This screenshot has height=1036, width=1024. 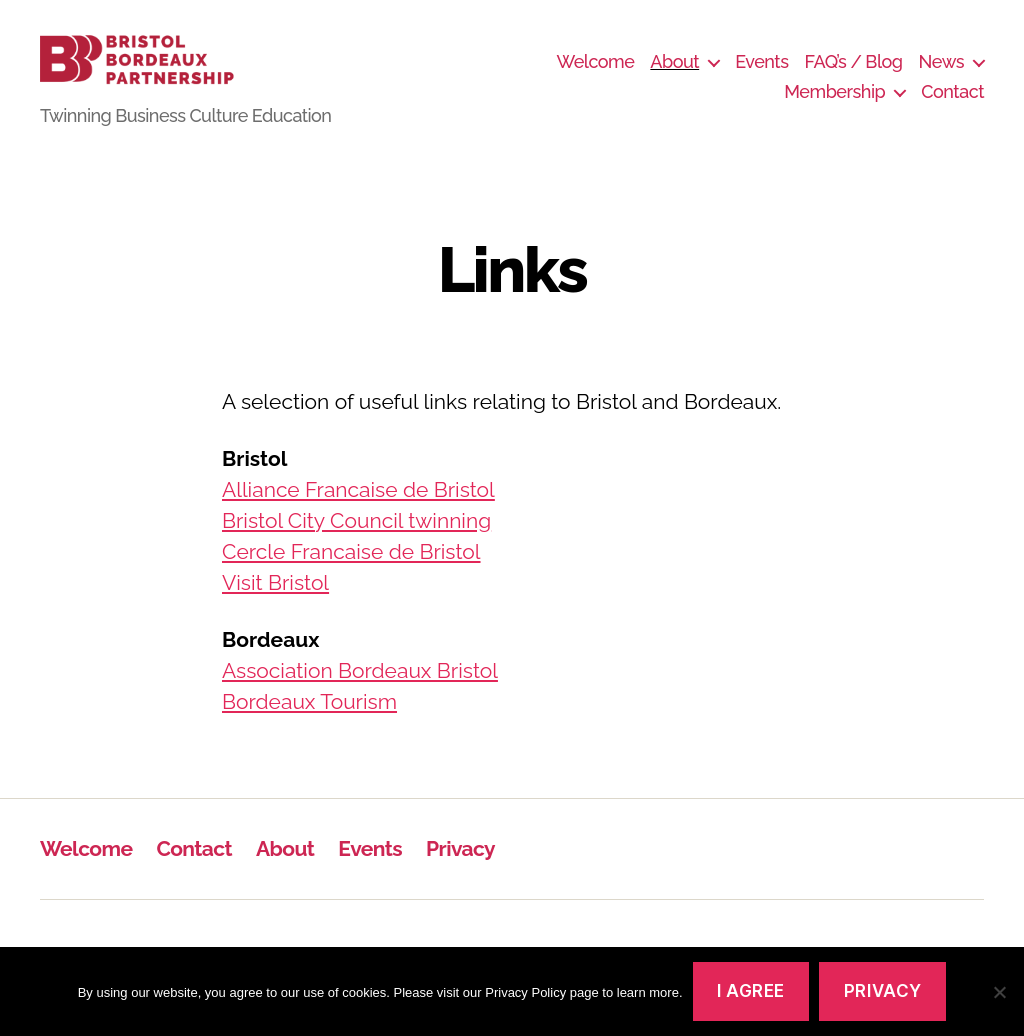 What do you see at coordinates (761, 73) in the screenshot?
I see `Events` at bounding box center [761, 73].